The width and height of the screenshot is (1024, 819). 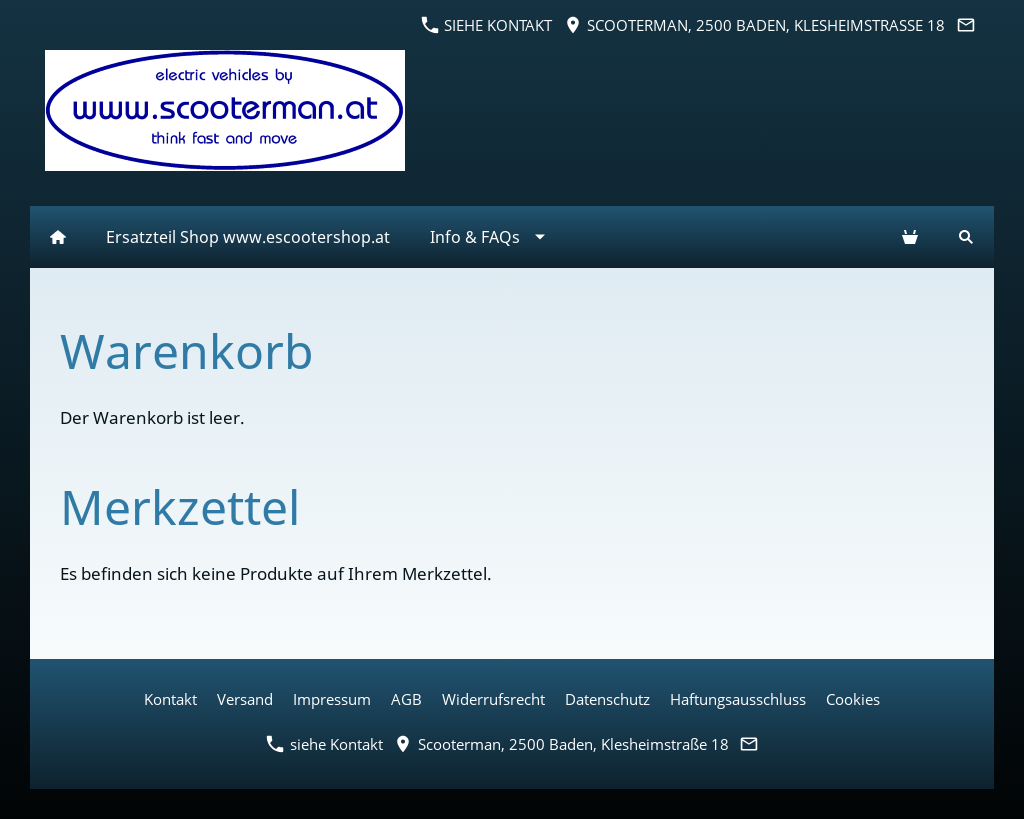 I want to click on Cookies, so click(x=853, y=699).